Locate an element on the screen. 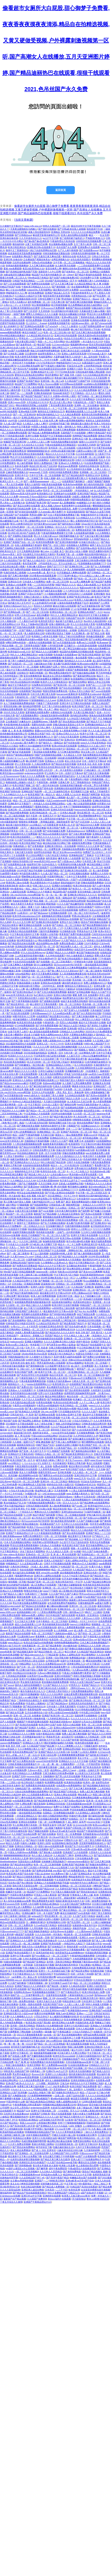 The image size is (112, 2576). 白丝jk在线后入 is located at coordinates (49, 864).